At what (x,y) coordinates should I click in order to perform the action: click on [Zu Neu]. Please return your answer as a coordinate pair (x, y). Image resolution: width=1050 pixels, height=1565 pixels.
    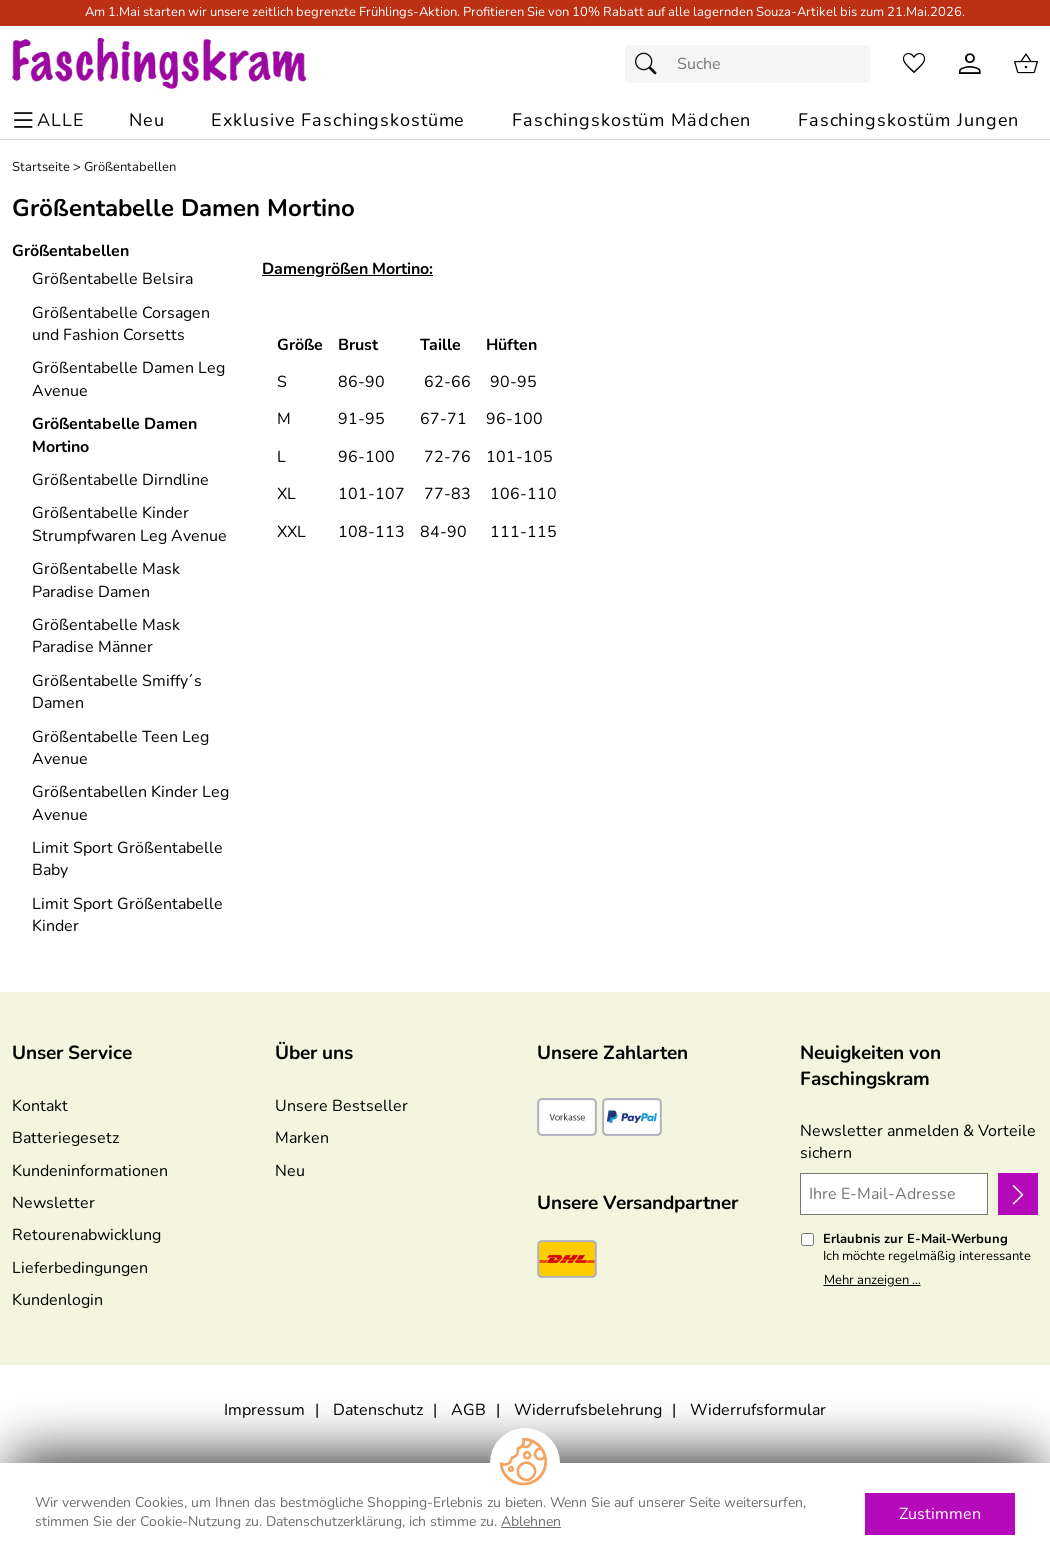
    Looking at the image, I should click on (147, 120).